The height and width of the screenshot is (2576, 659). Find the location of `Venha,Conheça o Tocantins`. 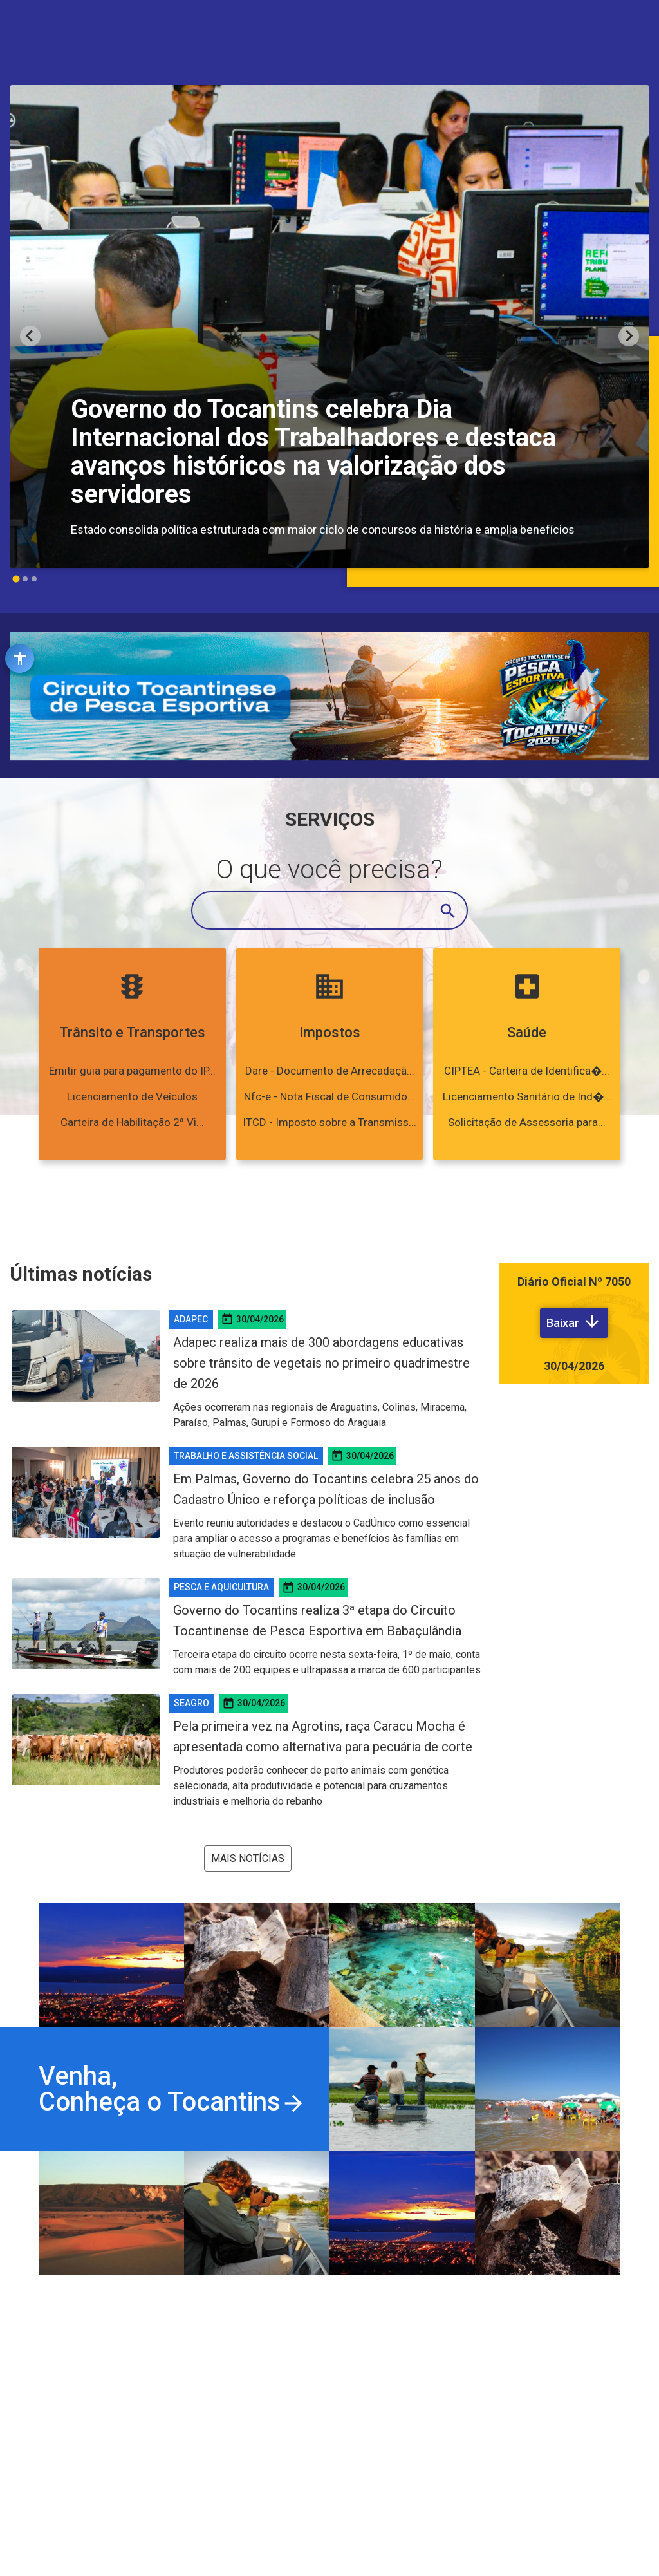

Venha,Conheça o Tocantins is located at coordinates (172, 2089).